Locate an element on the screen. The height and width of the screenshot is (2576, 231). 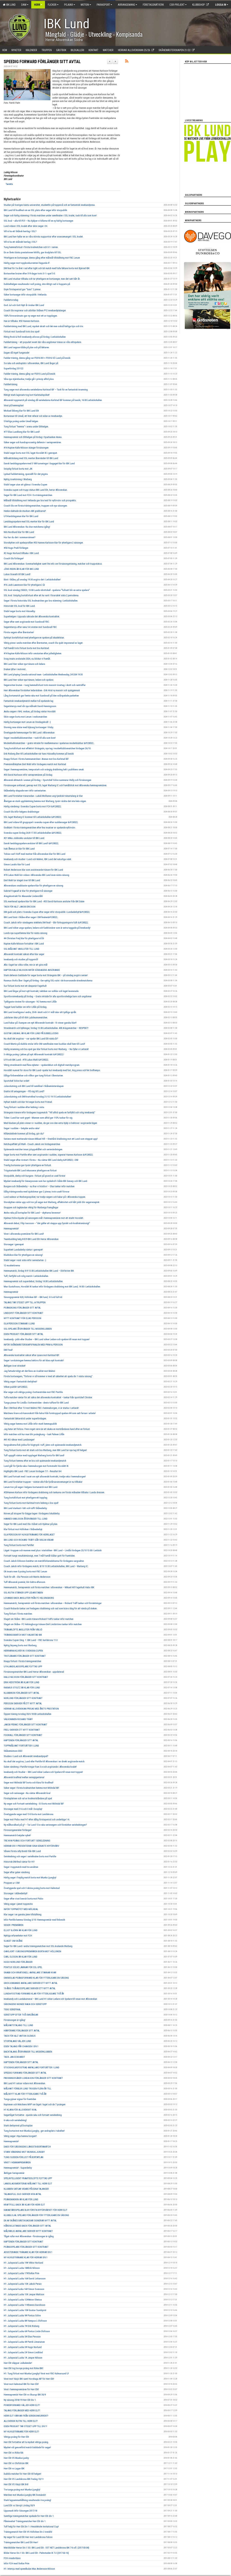
H1: Julspecial Lucka 10# Gustav Sundqvist is located at coordinates (25, 2310).